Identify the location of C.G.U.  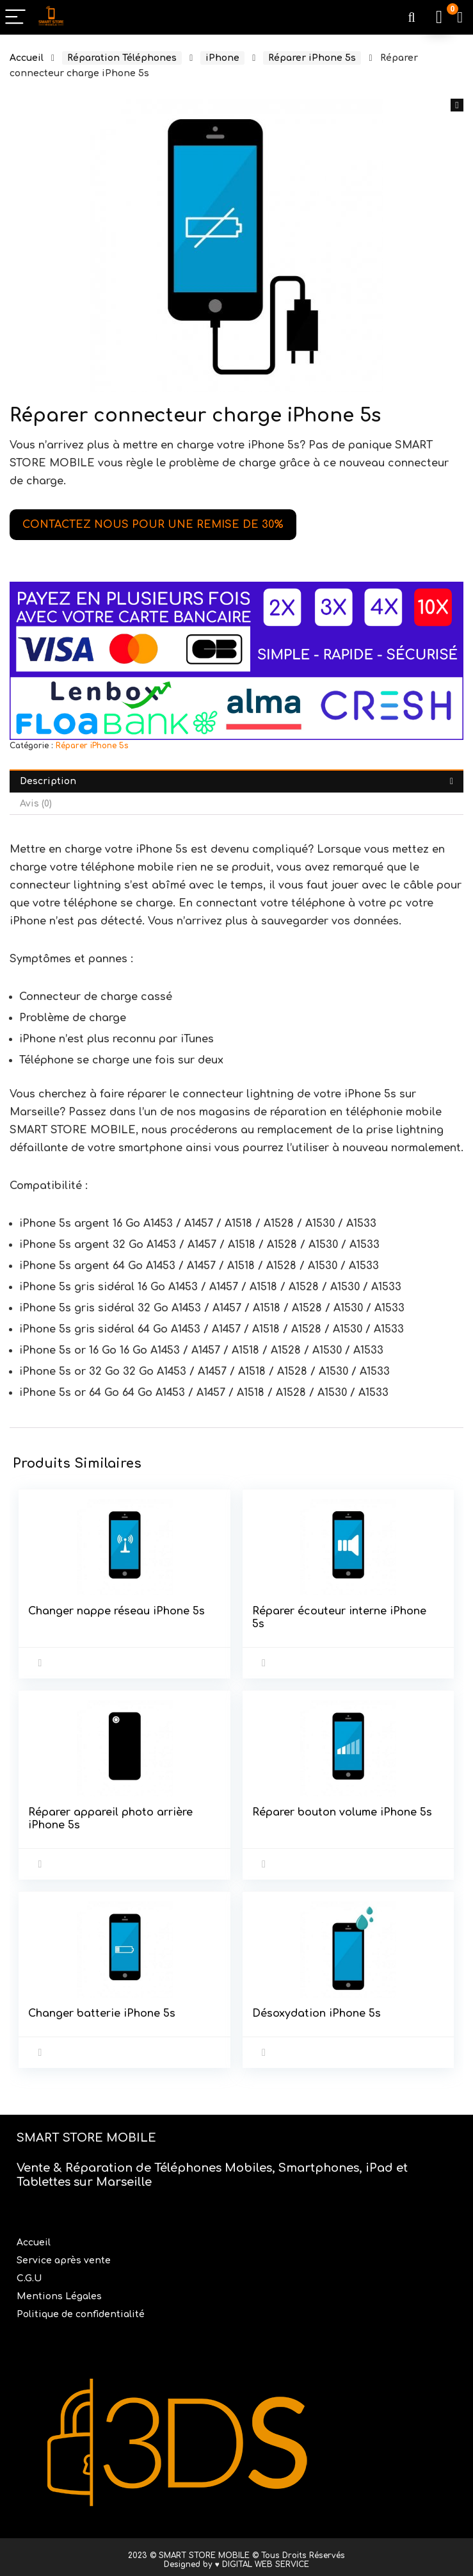
(29, 2272).